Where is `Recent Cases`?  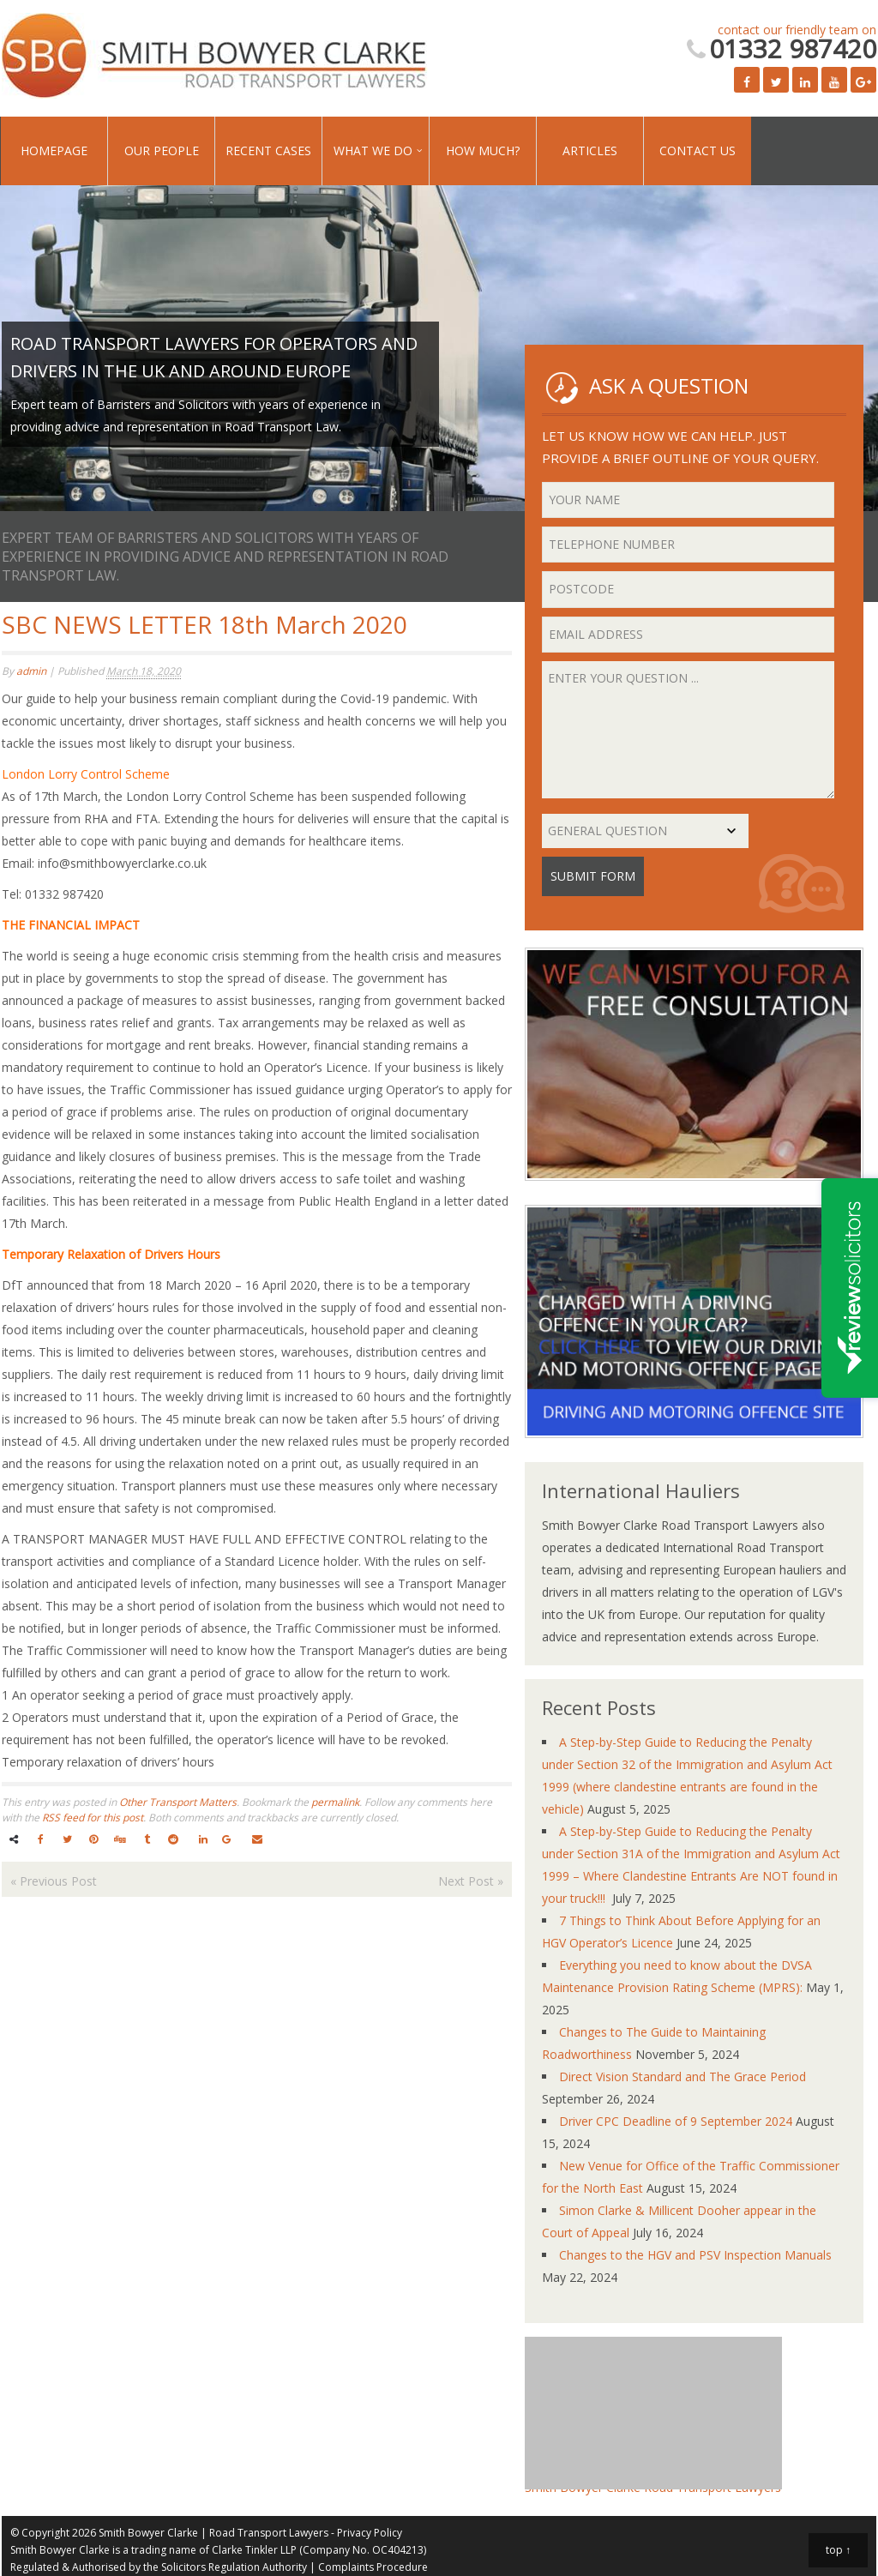 Recent Cases is located at coordinates (268, 150).